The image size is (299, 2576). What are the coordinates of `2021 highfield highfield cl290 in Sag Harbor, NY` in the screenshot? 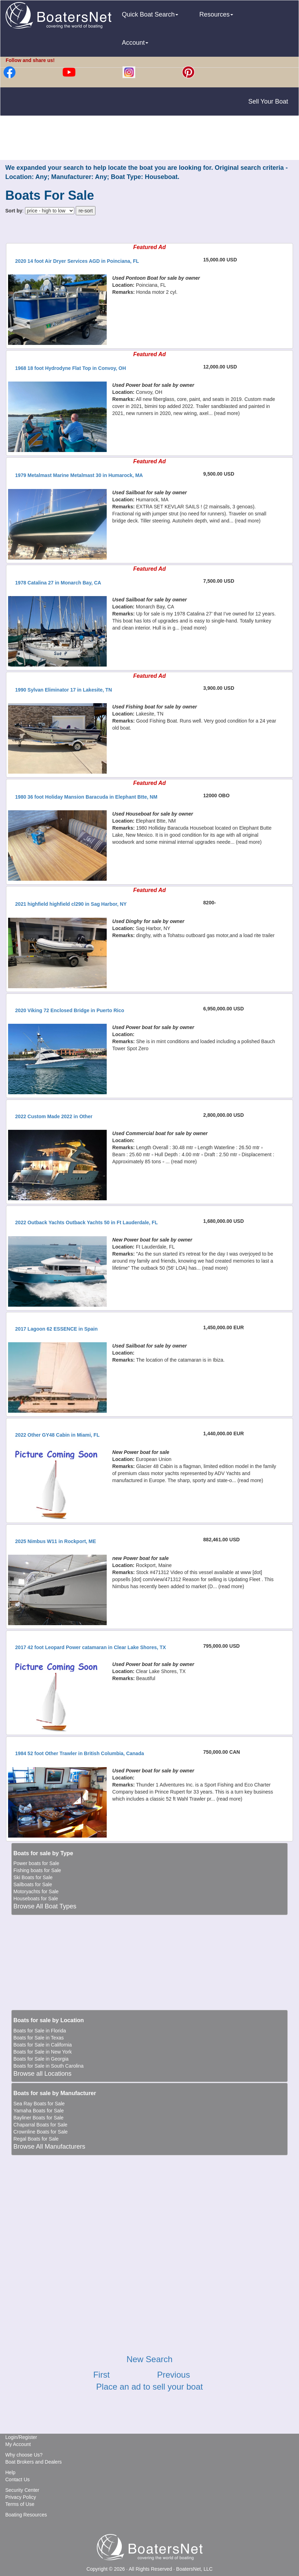 It's located at (71, 904).